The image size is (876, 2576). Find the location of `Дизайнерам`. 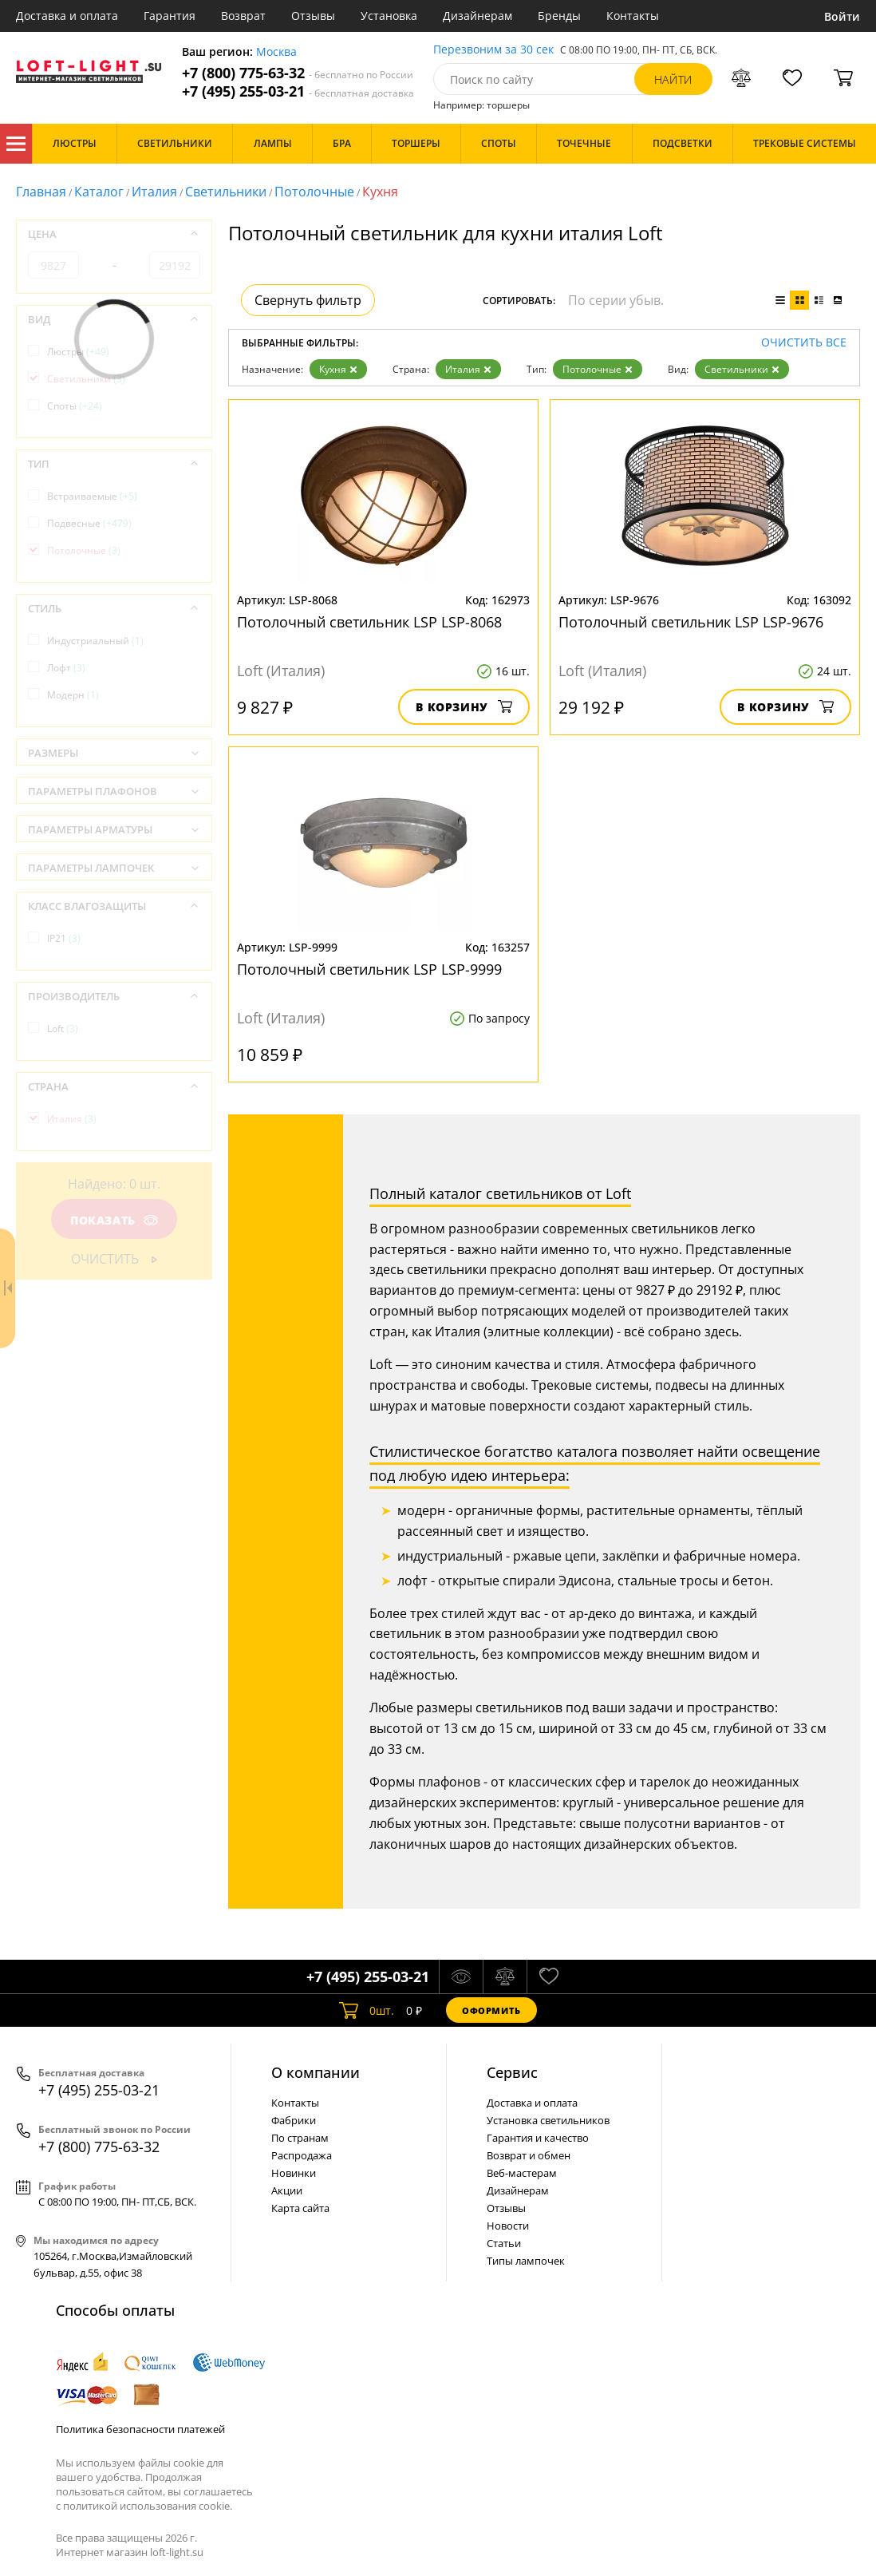

Дизайнерам is located at coordinates (477, 15).